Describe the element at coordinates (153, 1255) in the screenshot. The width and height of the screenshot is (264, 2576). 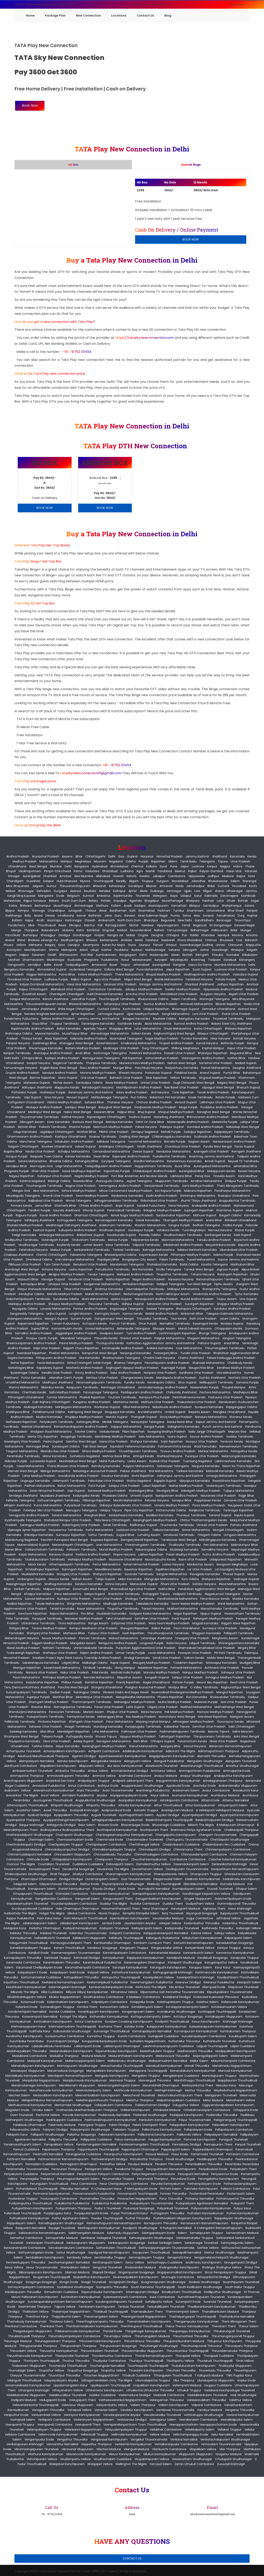
I see `Kayamkulam Kerala` at that location.